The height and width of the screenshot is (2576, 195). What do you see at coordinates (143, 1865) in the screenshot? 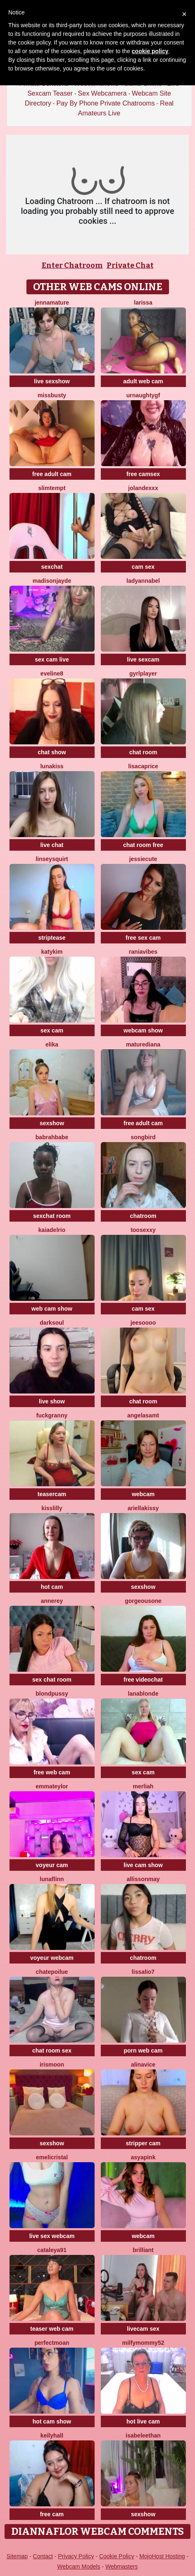
I see `live cam show` at bounding box center [143, 1865].